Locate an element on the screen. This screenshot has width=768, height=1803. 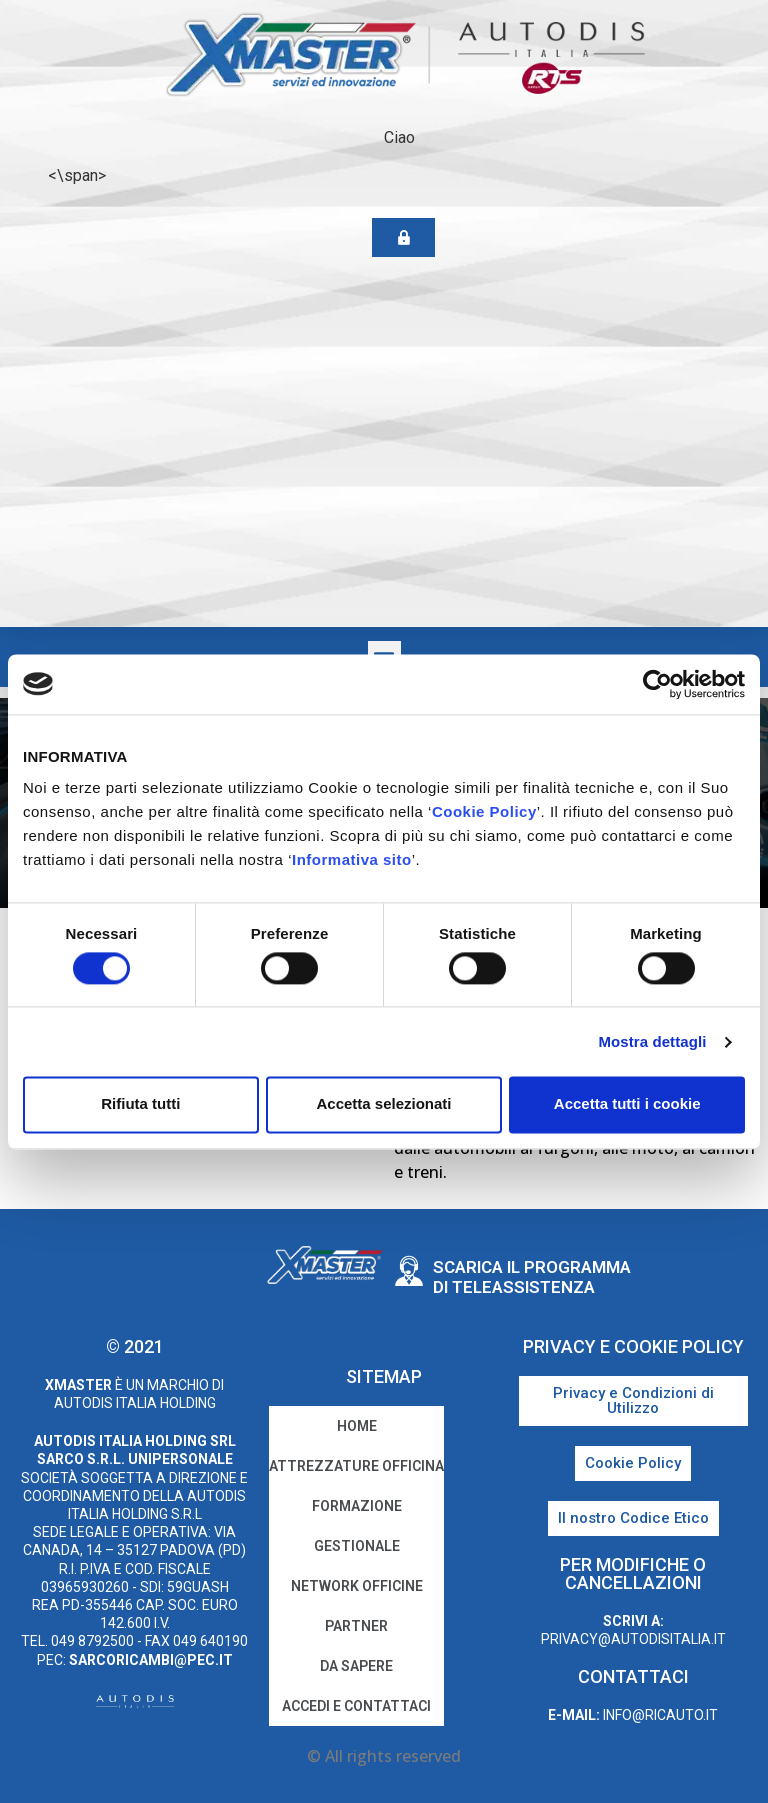
Rifiuta tutti is located at coordinates (140, 1104).